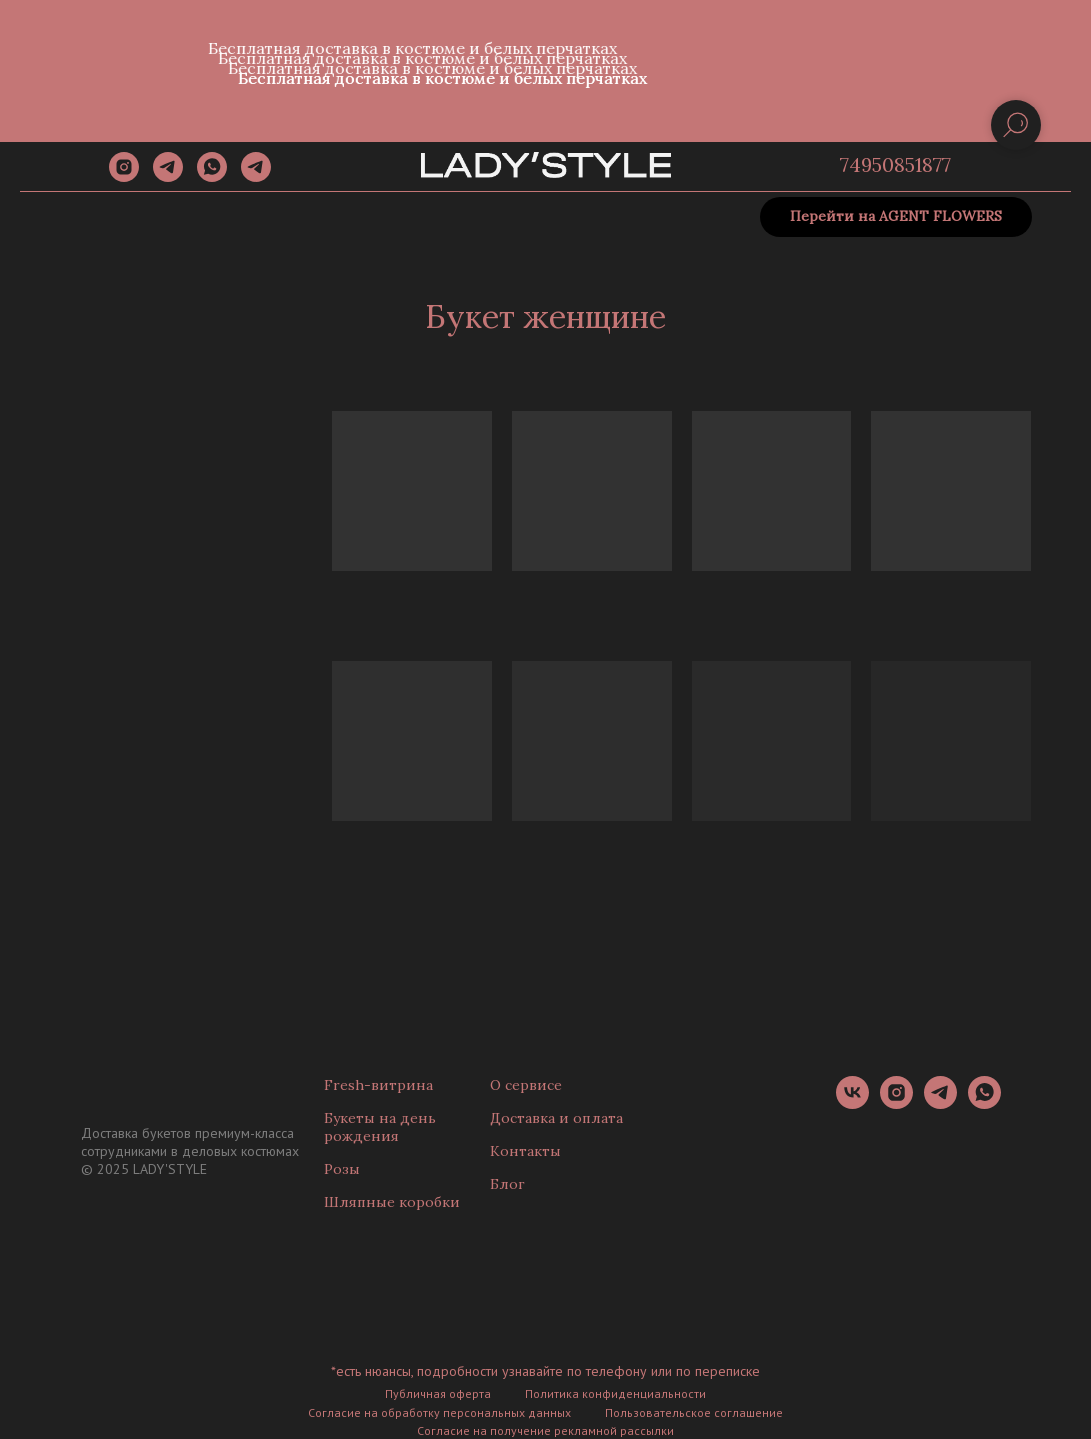  What do you see at coordinates (342, 1169) in the screenshot?
I see `Розы` at bounding box center [342, 1169].